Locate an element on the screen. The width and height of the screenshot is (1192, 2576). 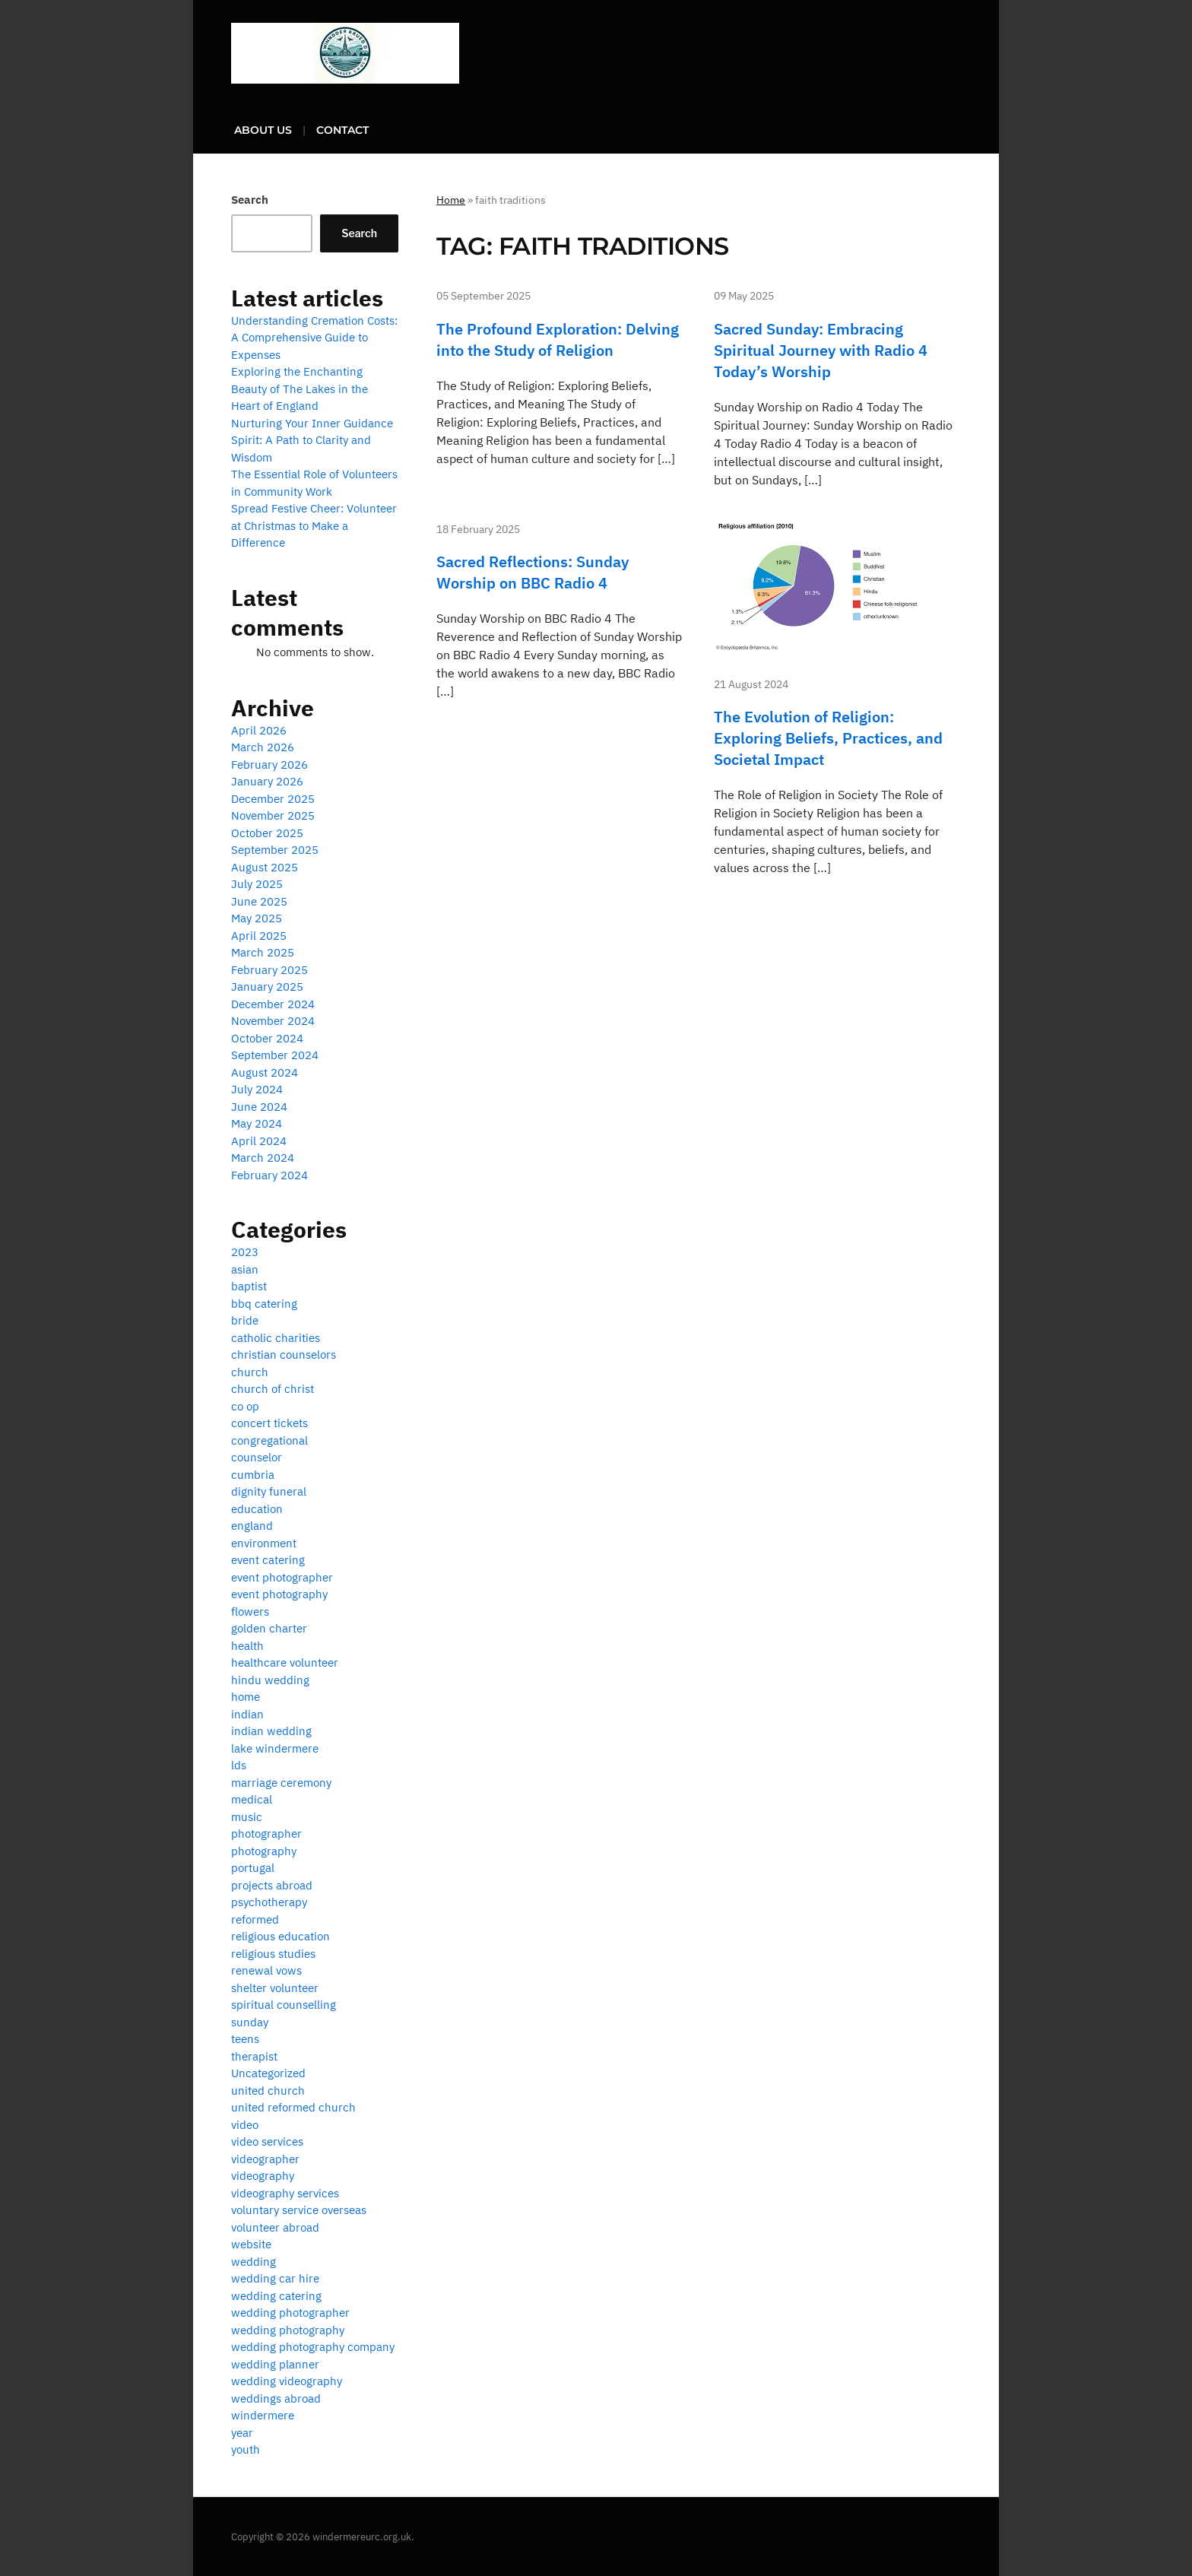
golden charter is located at coordinates (269, 1628).